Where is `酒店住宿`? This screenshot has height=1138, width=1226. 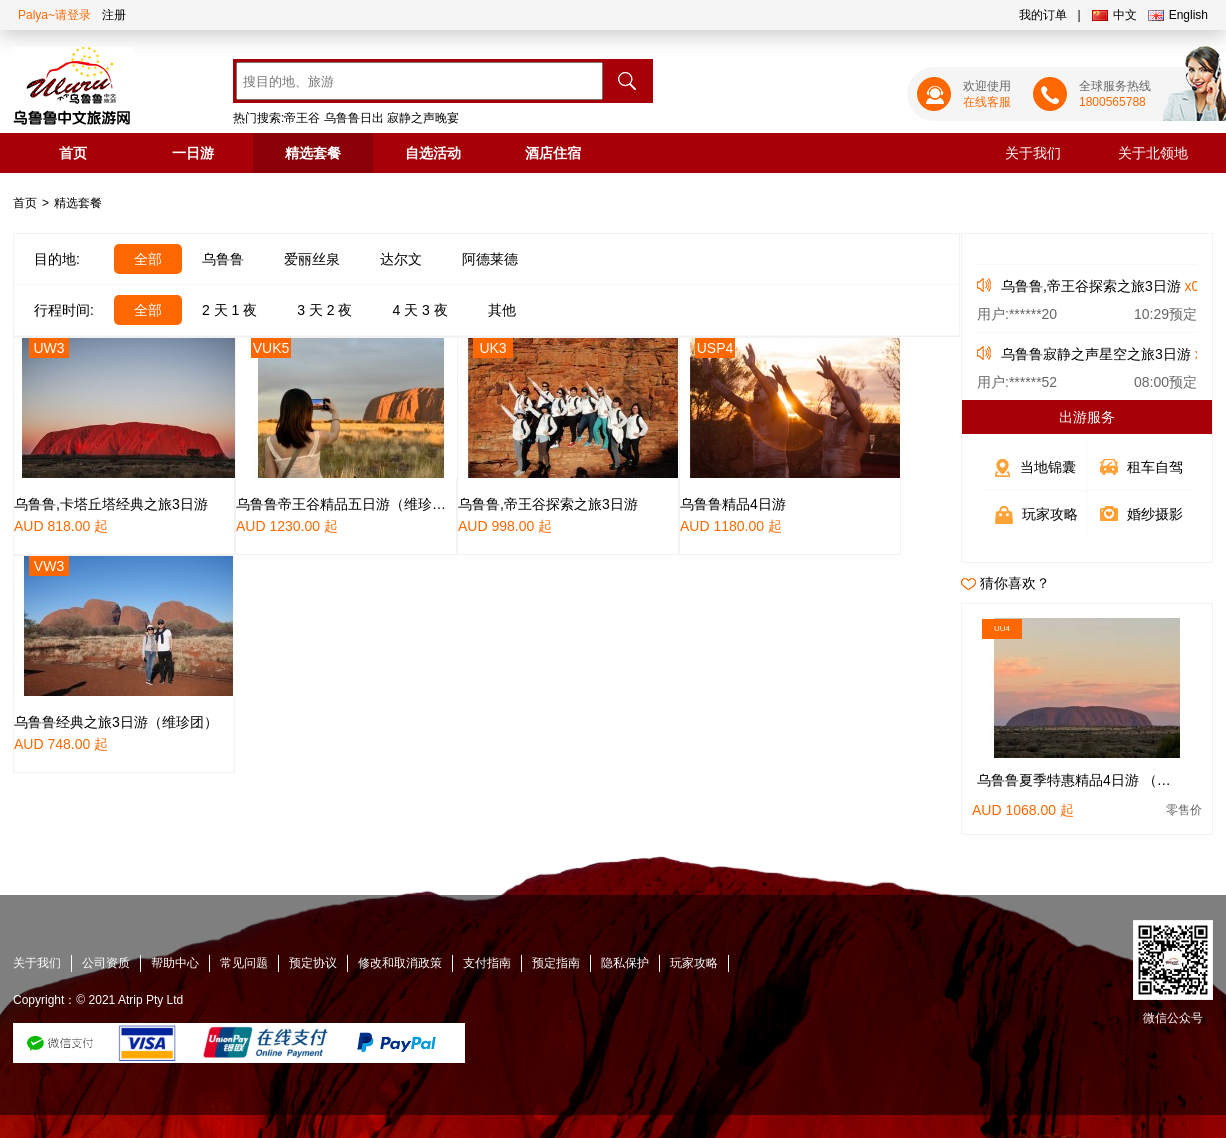
酒店住宿 is located at coordinates (553, 153).